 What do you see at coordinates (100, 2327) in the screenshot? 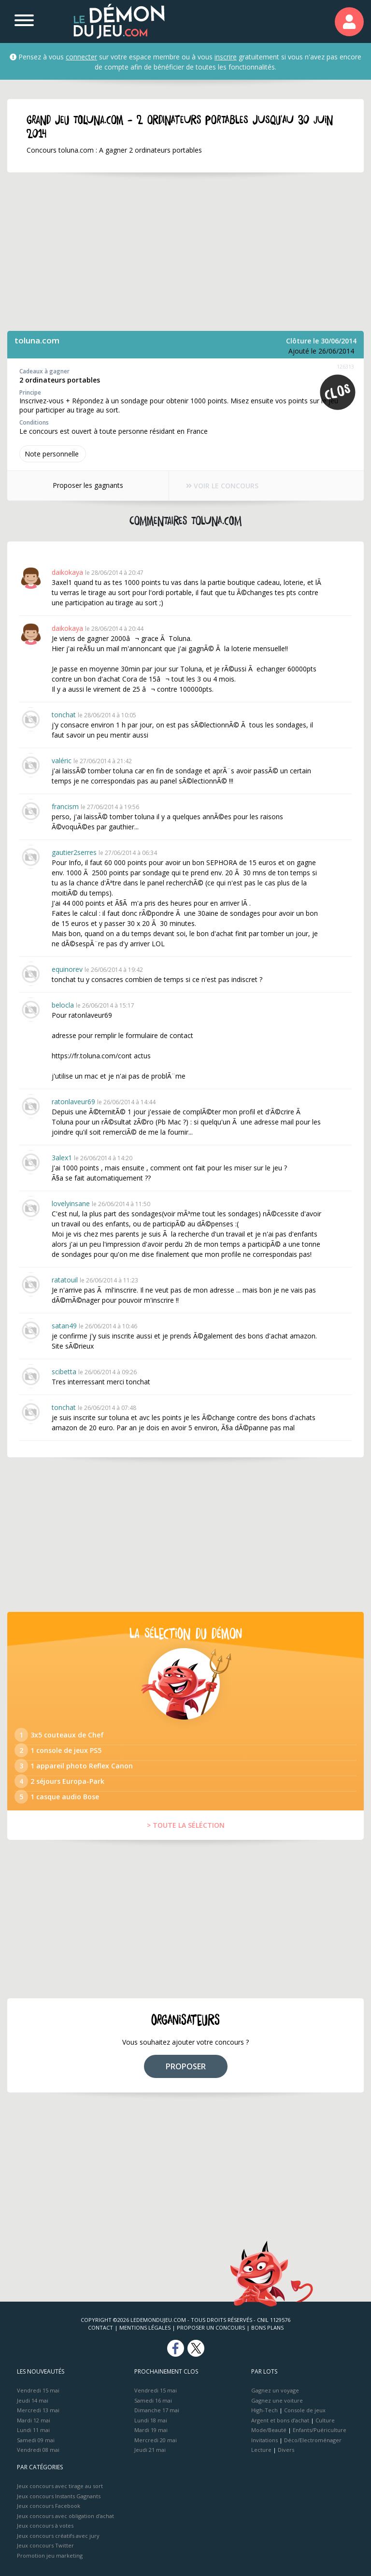
I see `Contact` at bounding box center [100, 2327].